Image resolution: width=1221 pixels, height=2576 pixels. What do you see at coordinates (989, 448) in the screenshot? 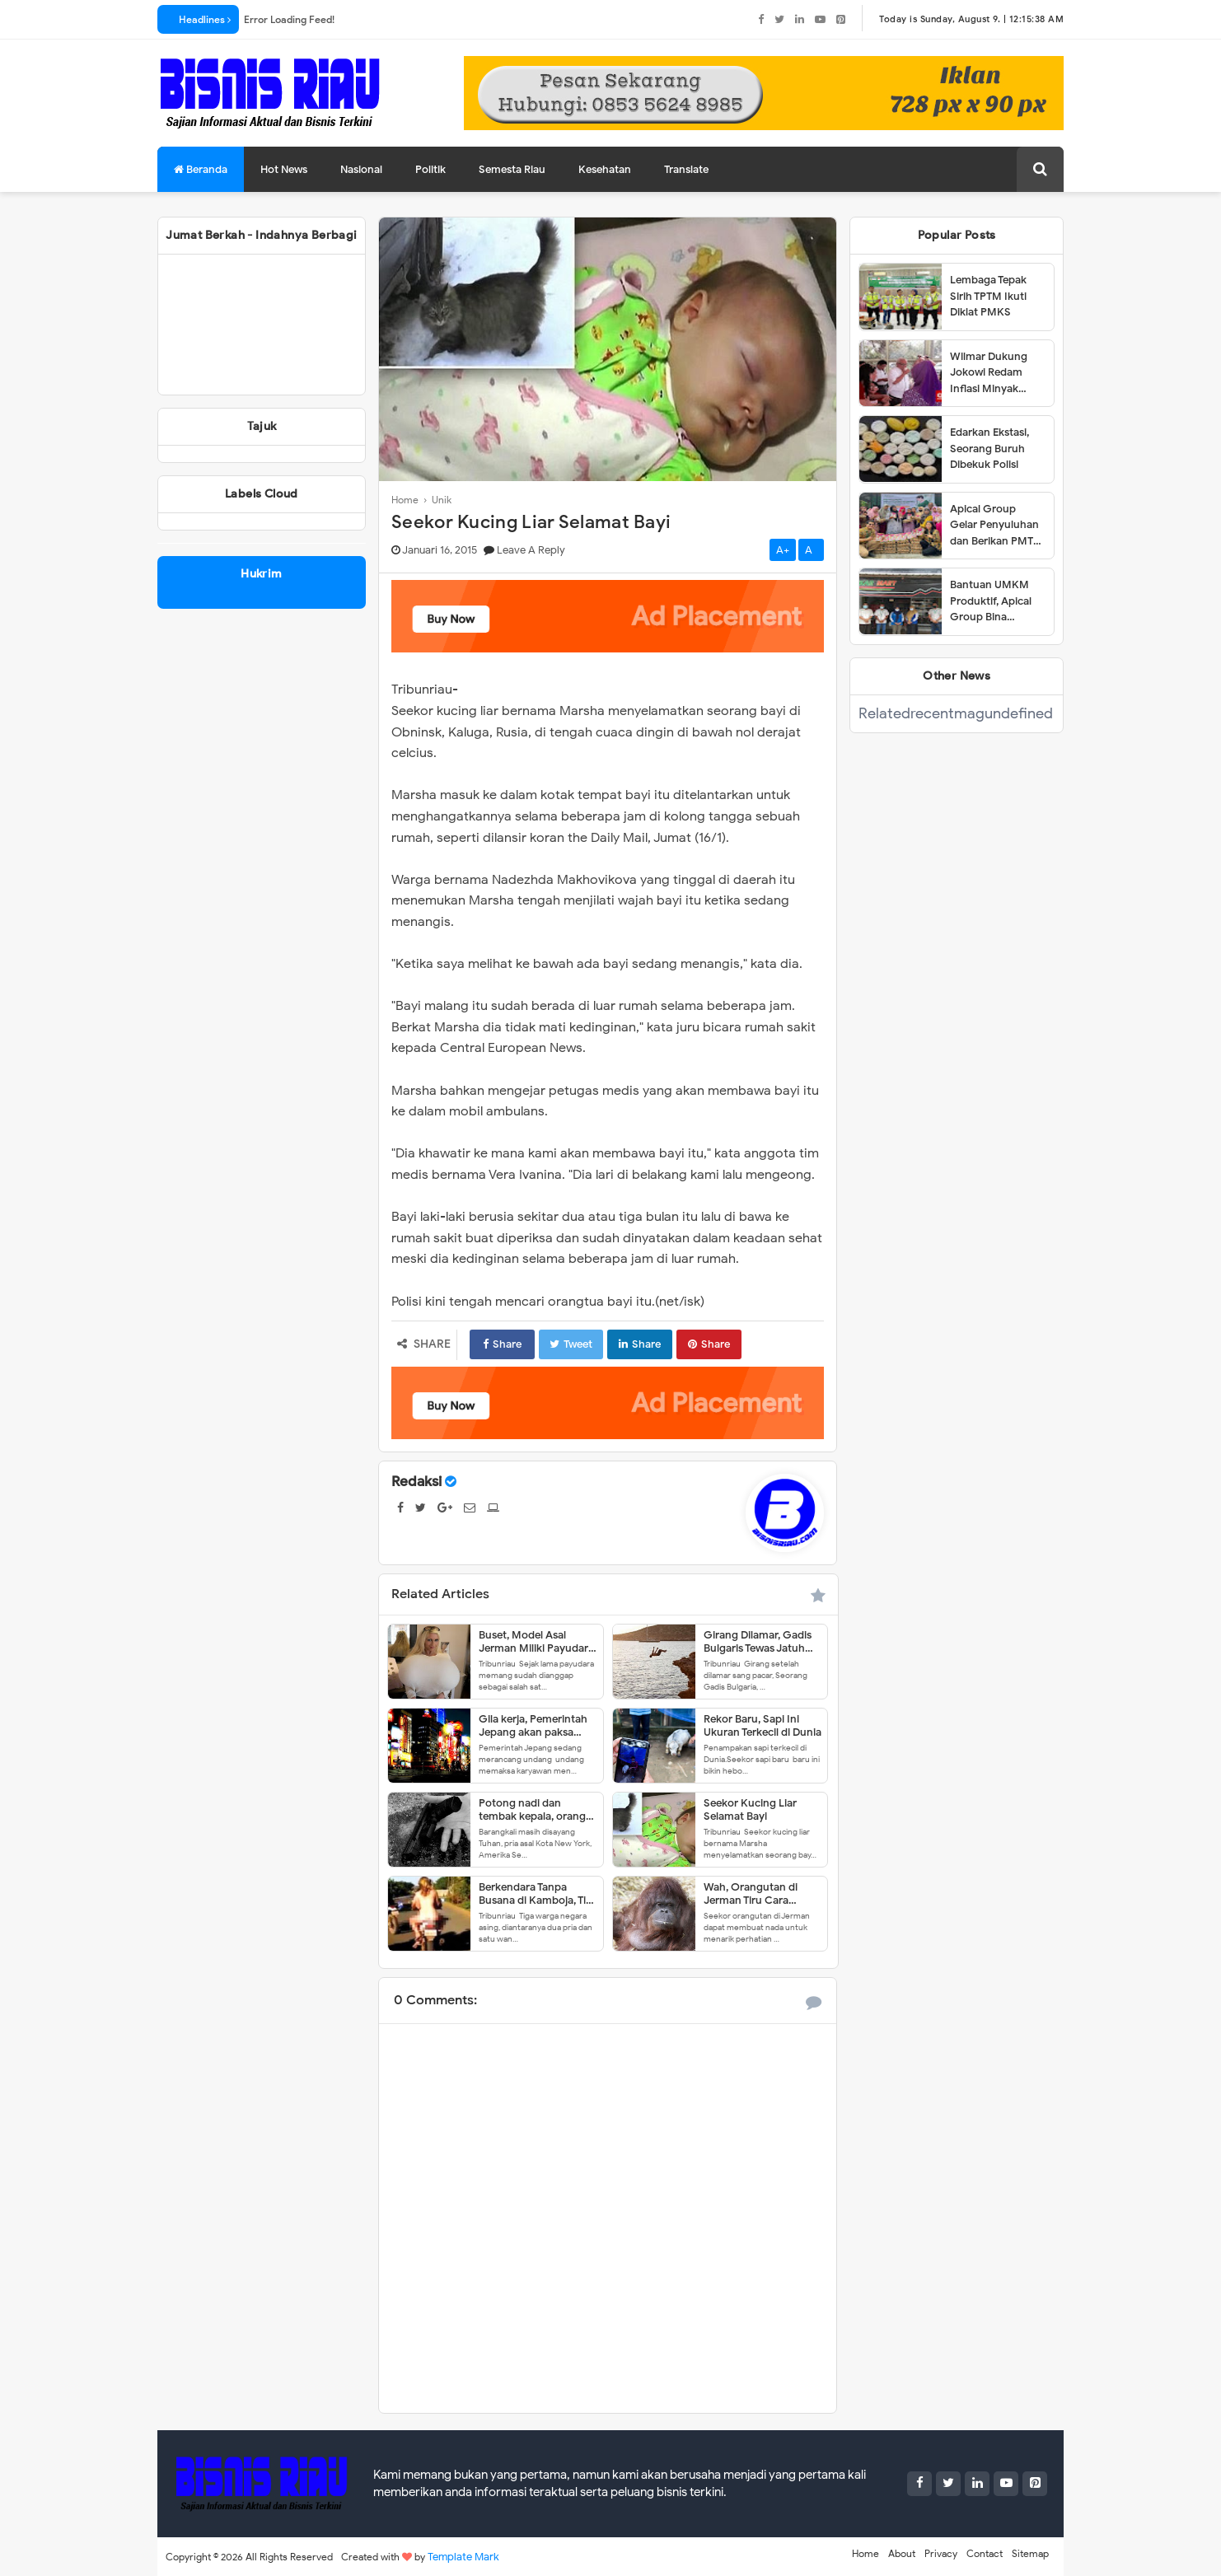
I see `Edarkan Ekstasi, Seorang Buruh Dibekuk Polisi` at bounding box center [989, 448].